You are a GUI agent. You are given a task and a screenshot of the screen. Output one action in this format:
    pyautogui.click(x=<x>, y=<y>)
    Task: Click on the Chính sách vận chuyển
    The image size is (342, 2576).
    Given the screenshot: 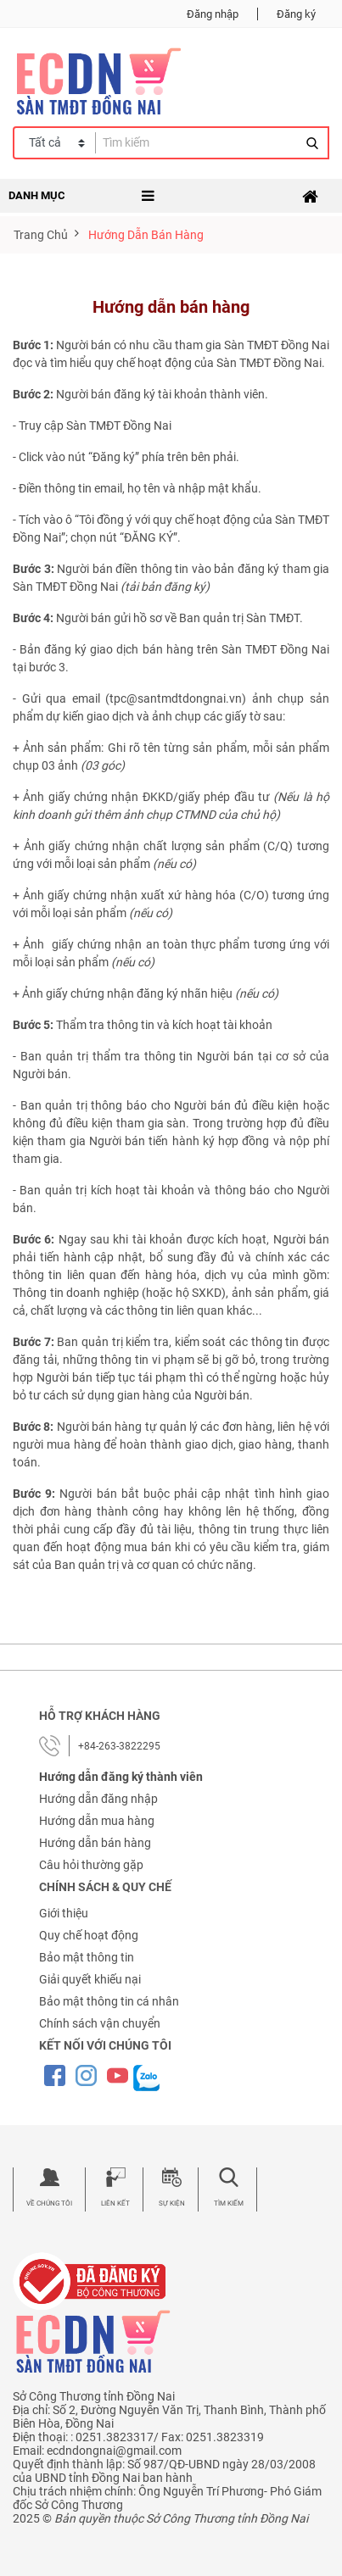 What is the action you would take?
    pyautogui.click(x=99, y=2023)
    